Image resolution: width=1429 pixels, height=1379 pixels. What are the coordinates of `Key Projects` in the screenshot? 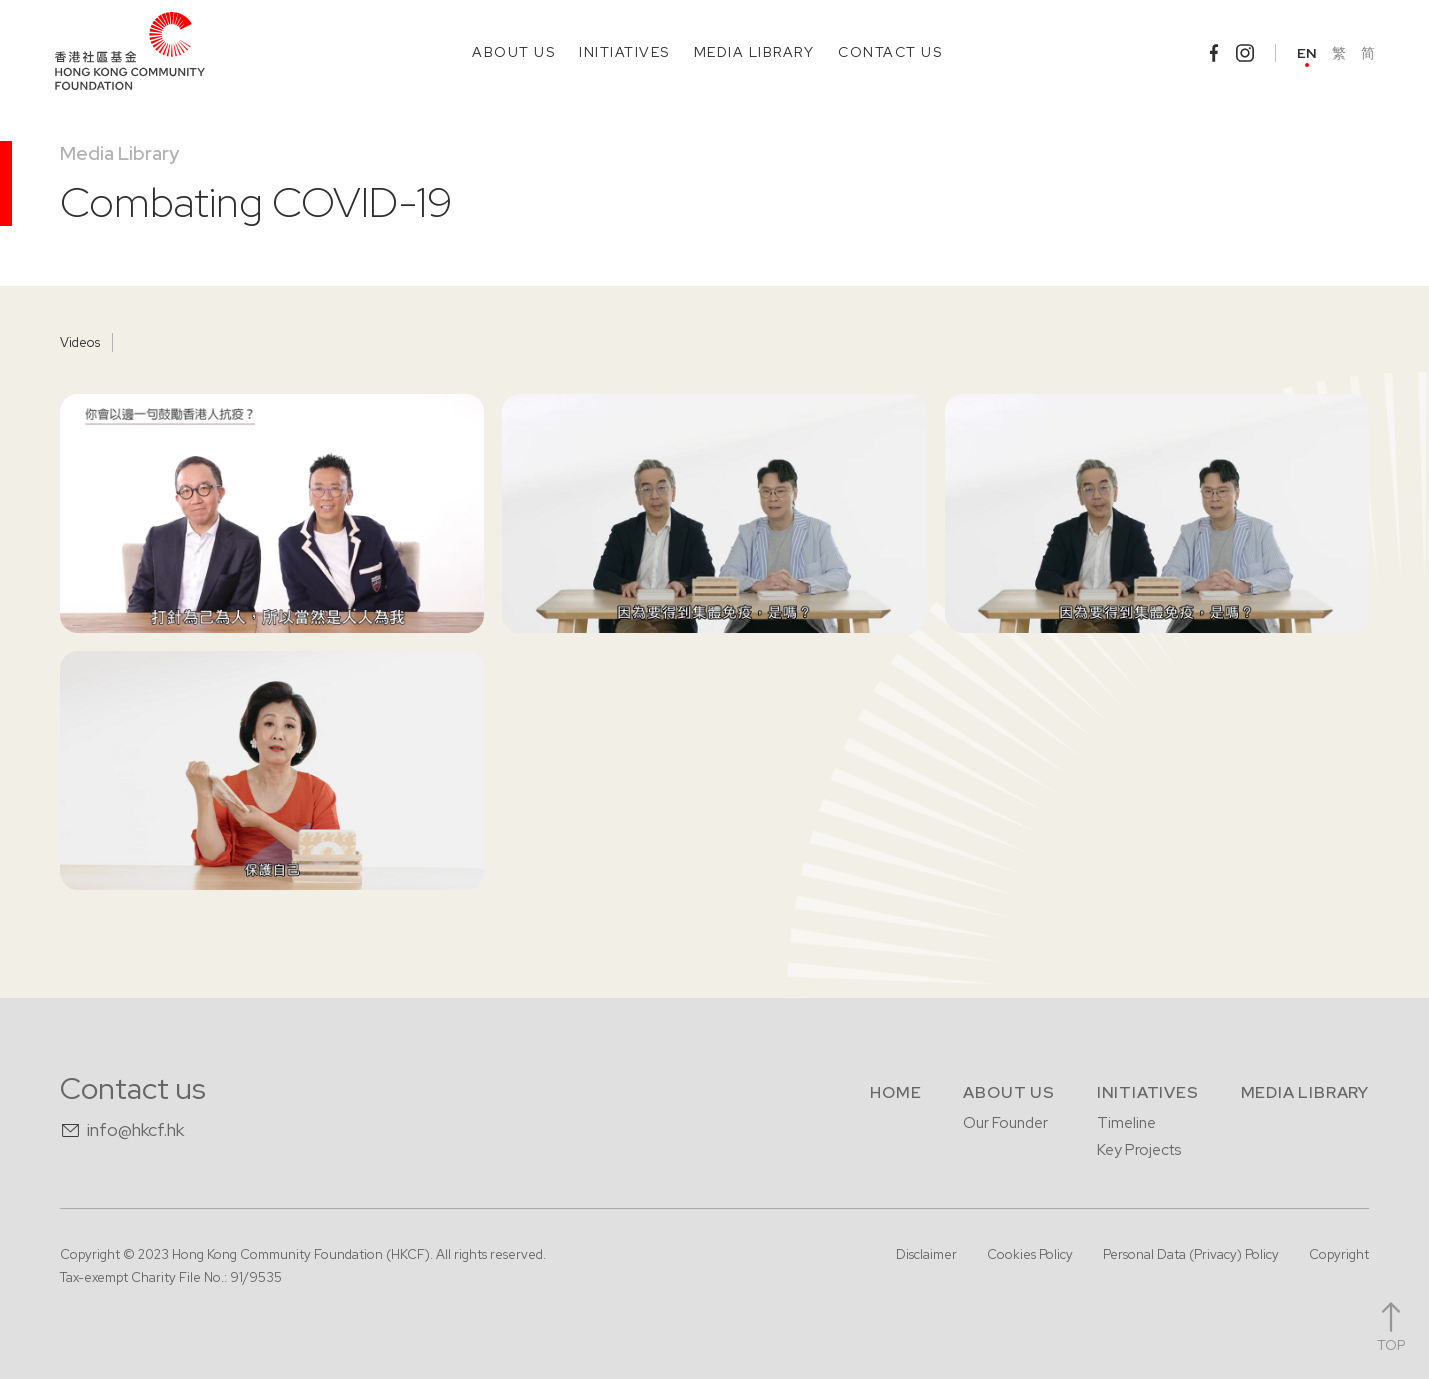 It's located at (1139, 1150).